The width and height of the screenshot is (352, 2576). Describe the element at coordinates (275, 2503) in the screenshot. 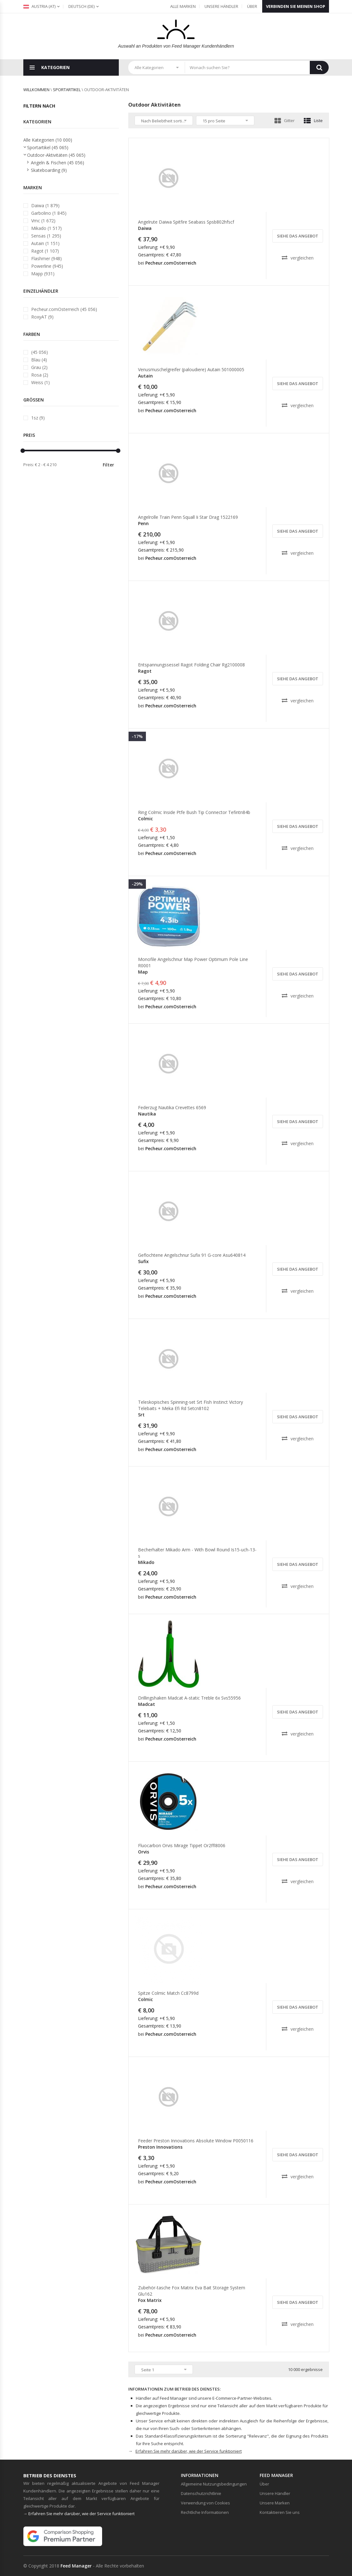

I see `Unsere Marken` at that location.